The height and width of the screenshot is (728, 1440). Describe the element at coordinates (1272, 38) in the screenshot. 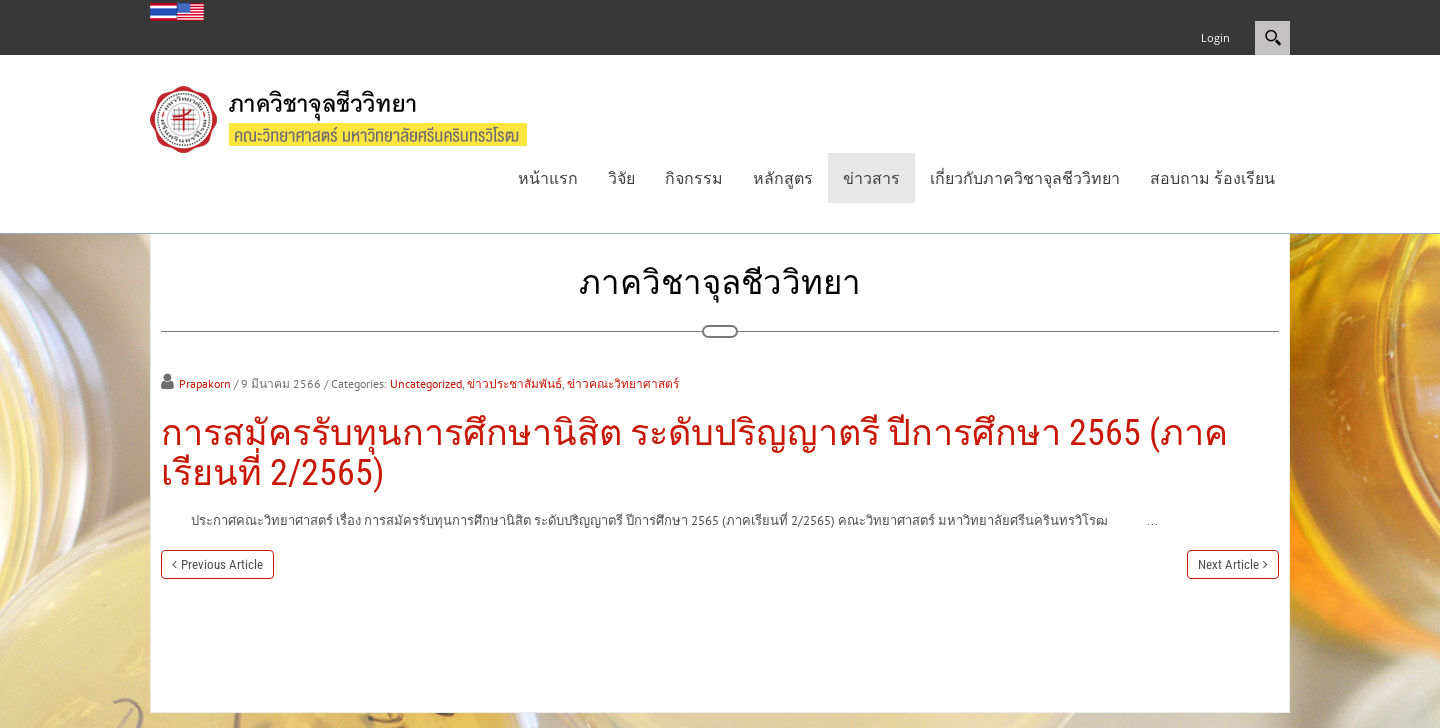

I see `Search` at that location.